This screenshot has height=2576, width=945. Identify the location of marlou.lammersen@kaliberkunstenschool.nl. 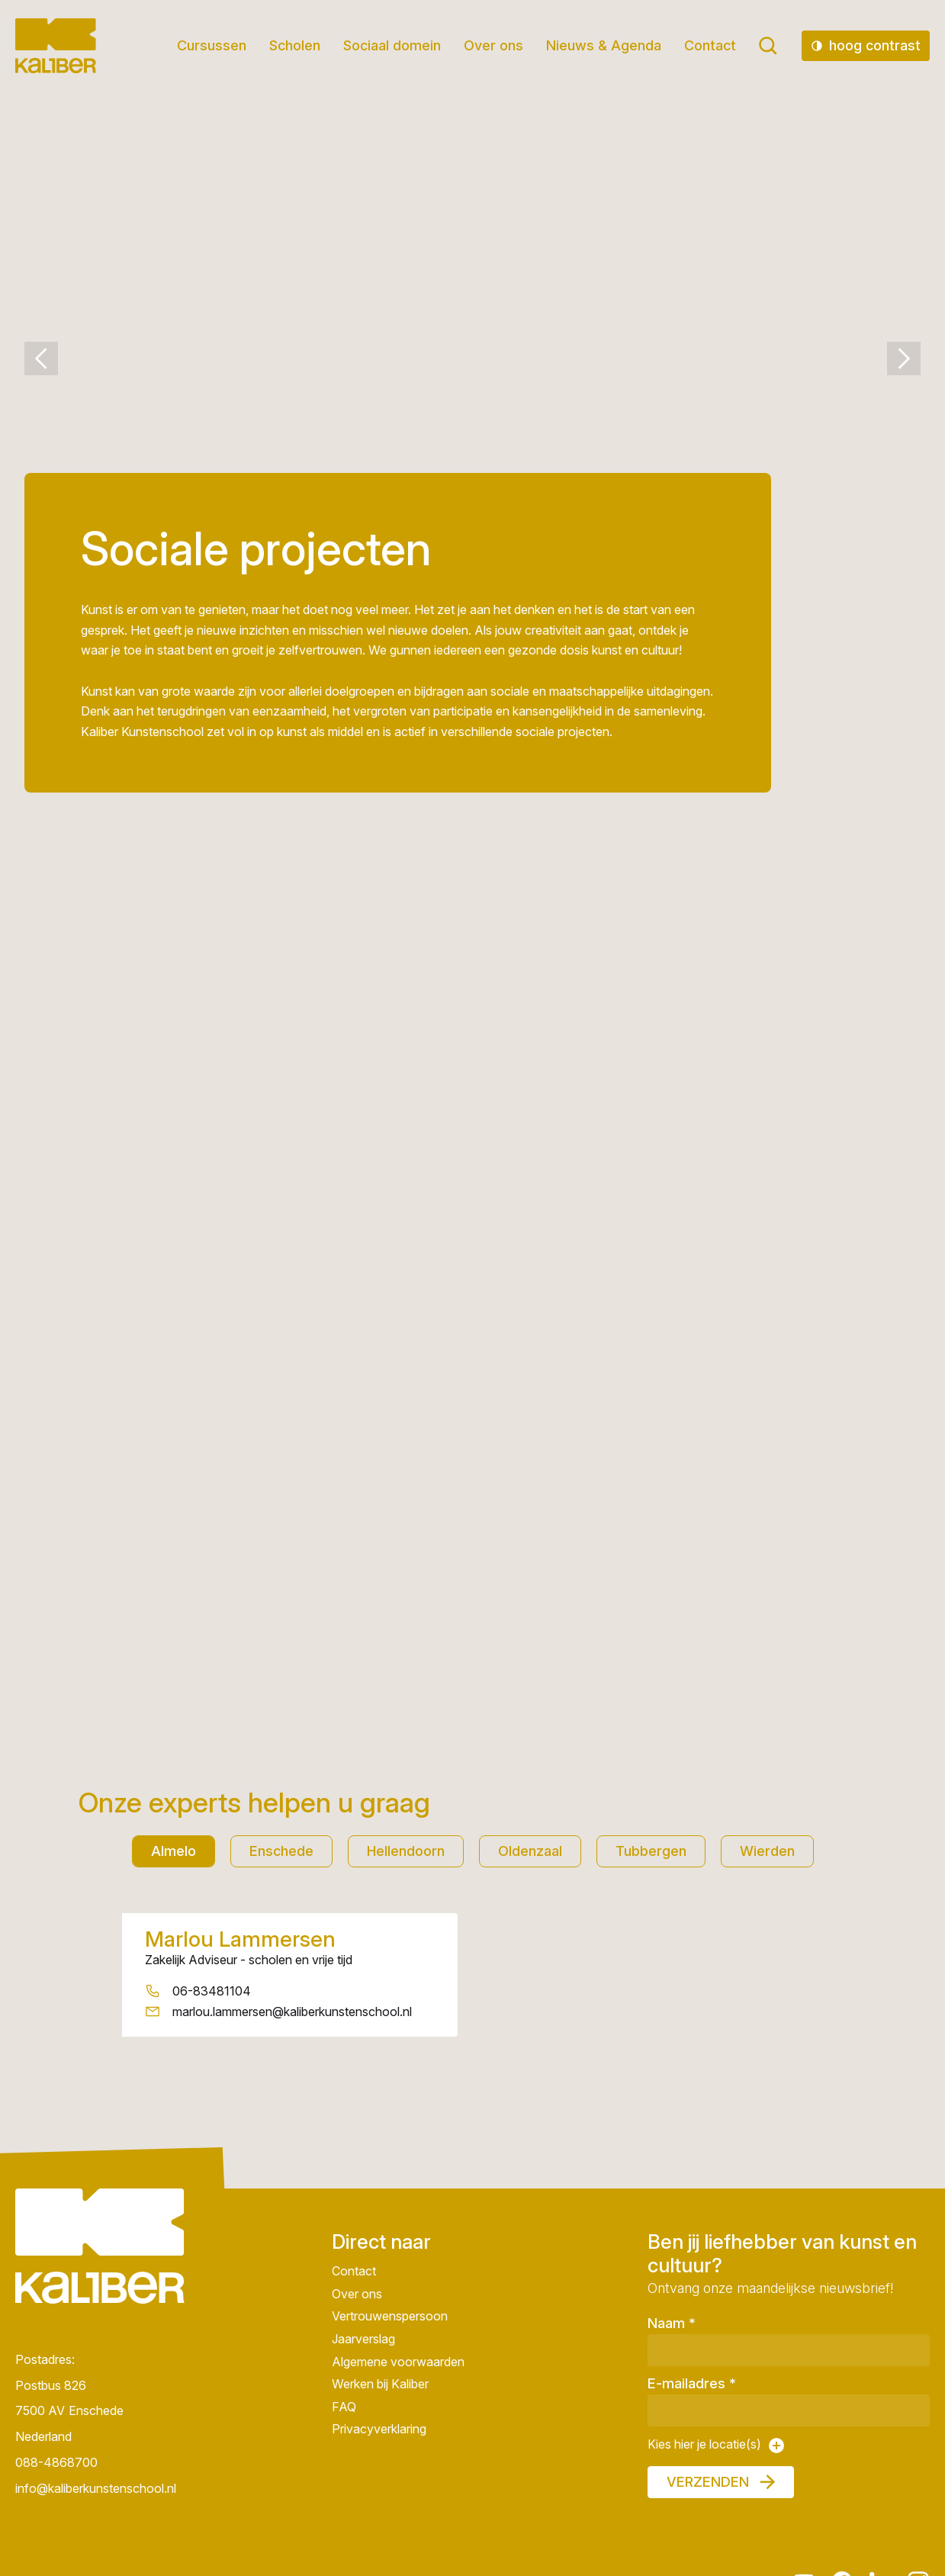
(292, 2010).